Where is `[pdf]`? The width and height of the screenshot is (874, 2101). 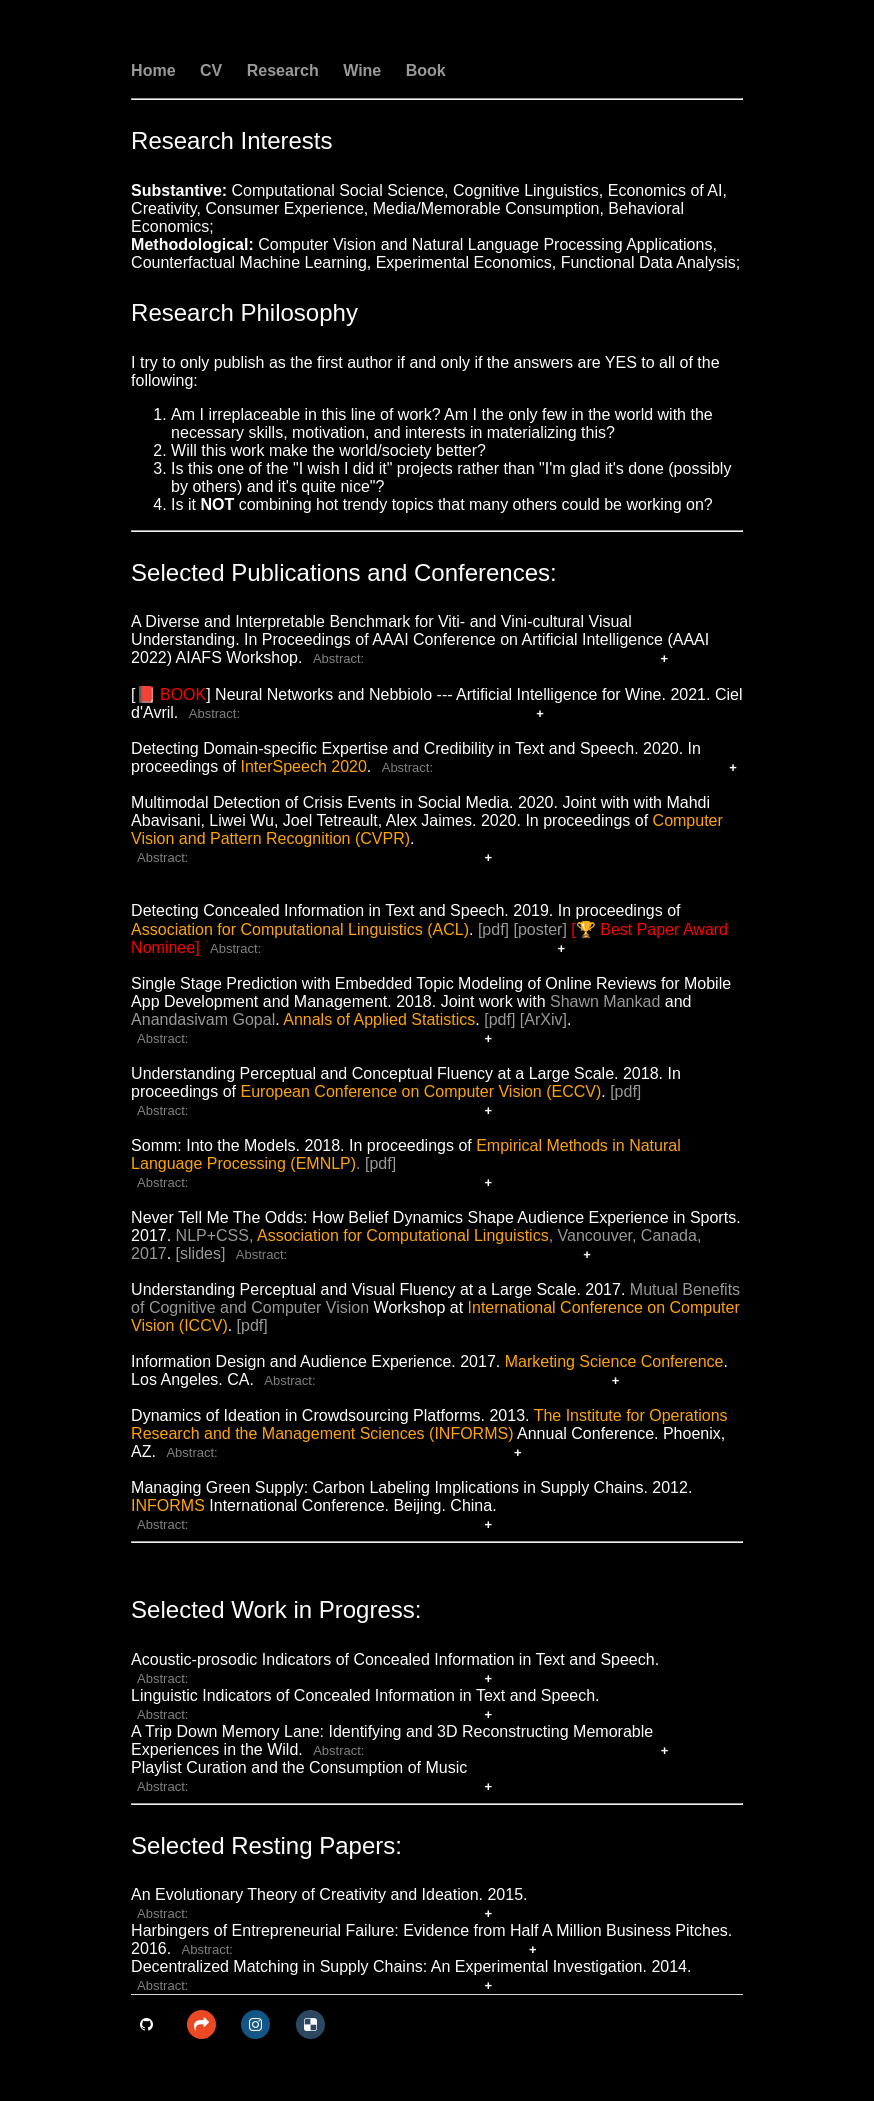 [pdf] is located at coordinates (493, 929).